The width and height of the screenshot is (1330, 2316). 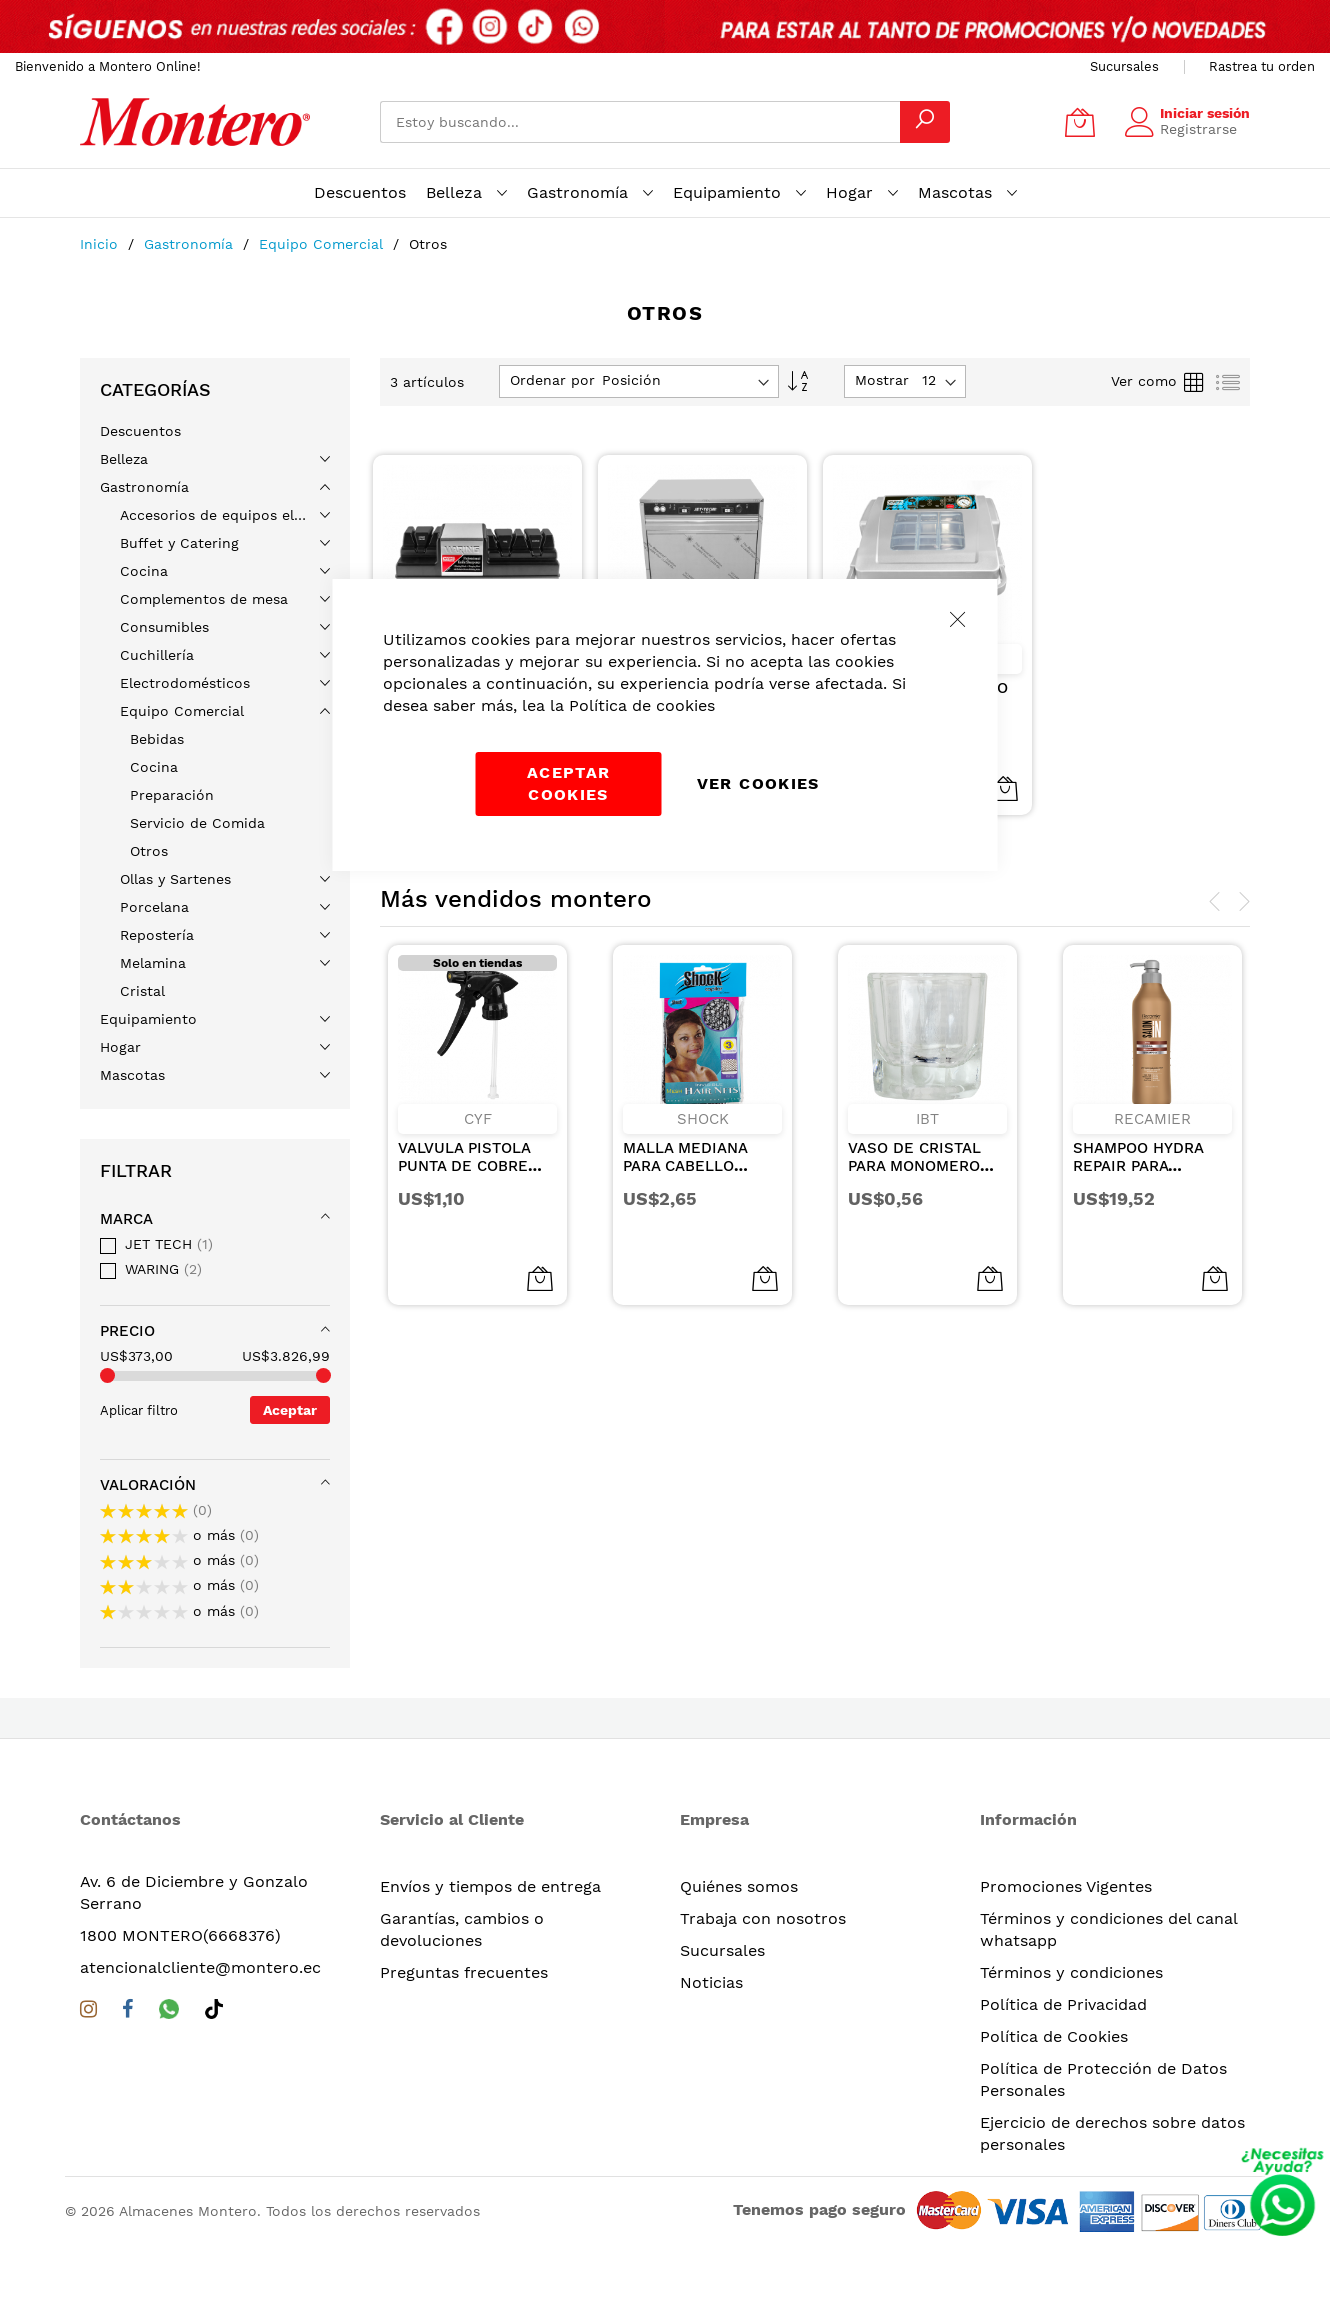 I want to click on [combobox], so click(x=640, y=122).